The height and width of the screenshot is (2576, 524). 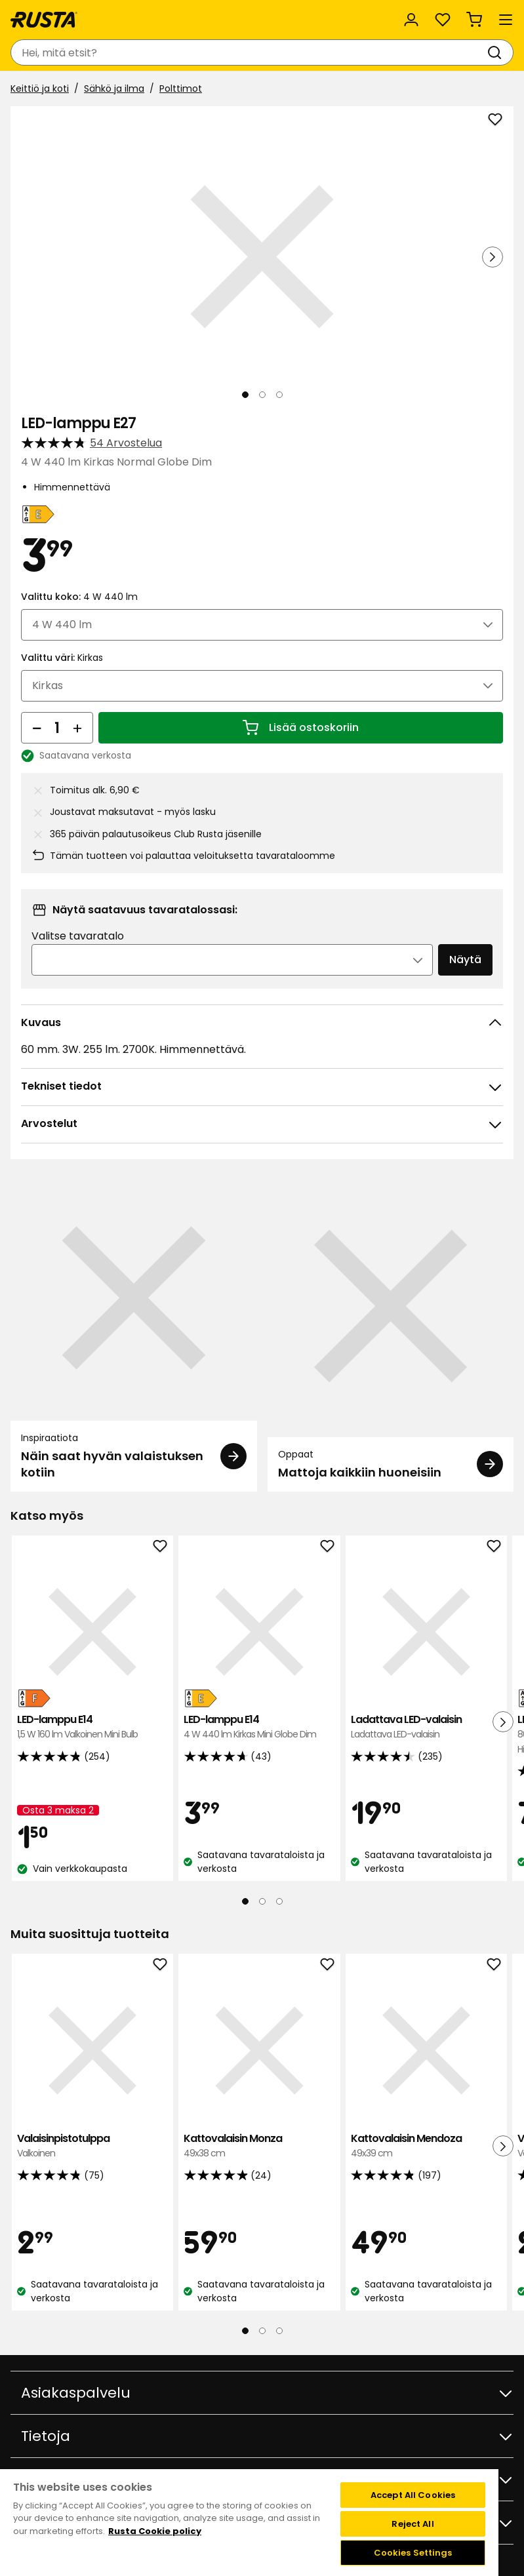 I want to click on LED-lamppu E14, so click(x=92, y=1727).